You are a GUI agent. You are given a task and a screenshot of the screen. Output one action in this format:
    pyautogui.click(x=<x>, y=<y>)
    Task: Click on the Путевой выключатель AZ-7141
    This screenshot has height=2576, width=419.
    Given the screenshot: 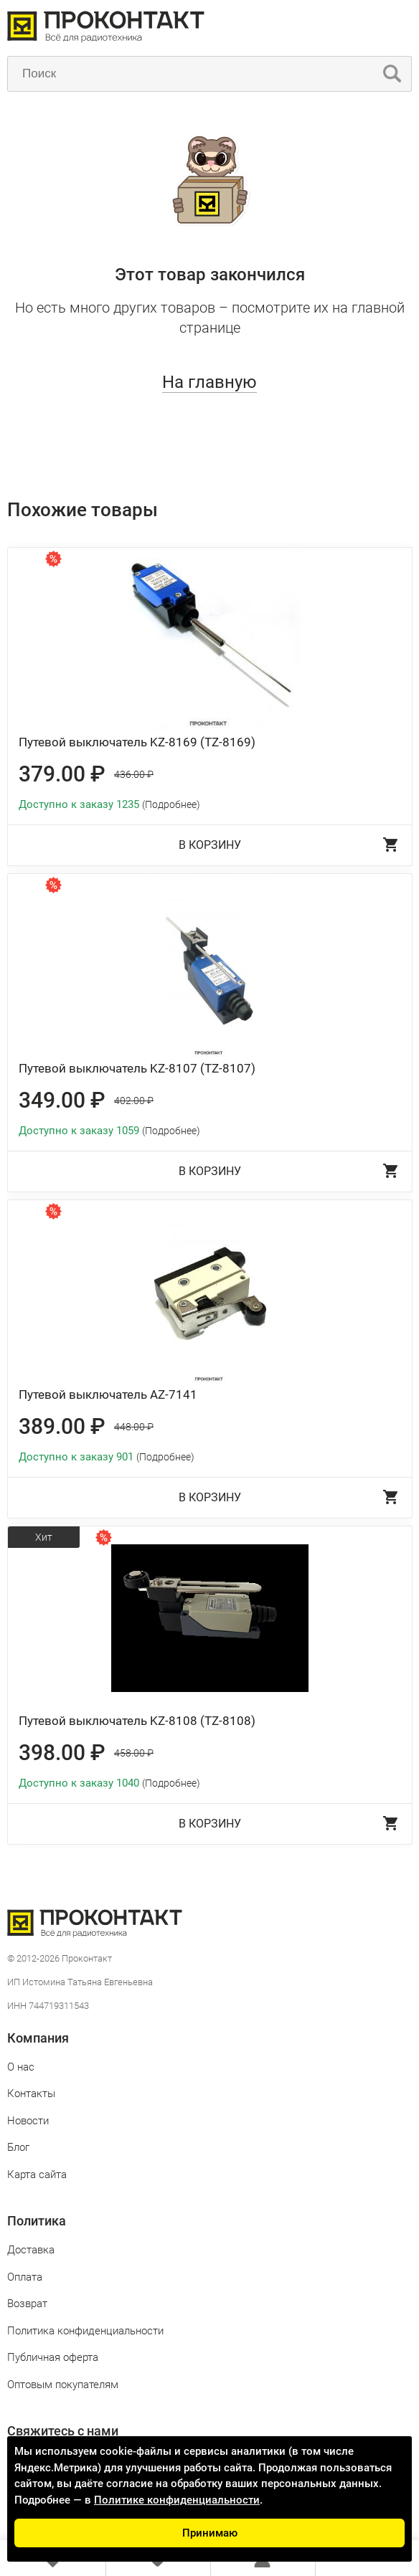 What is the action you would take?
    pyautogui.click(x=108, y=1394)
    